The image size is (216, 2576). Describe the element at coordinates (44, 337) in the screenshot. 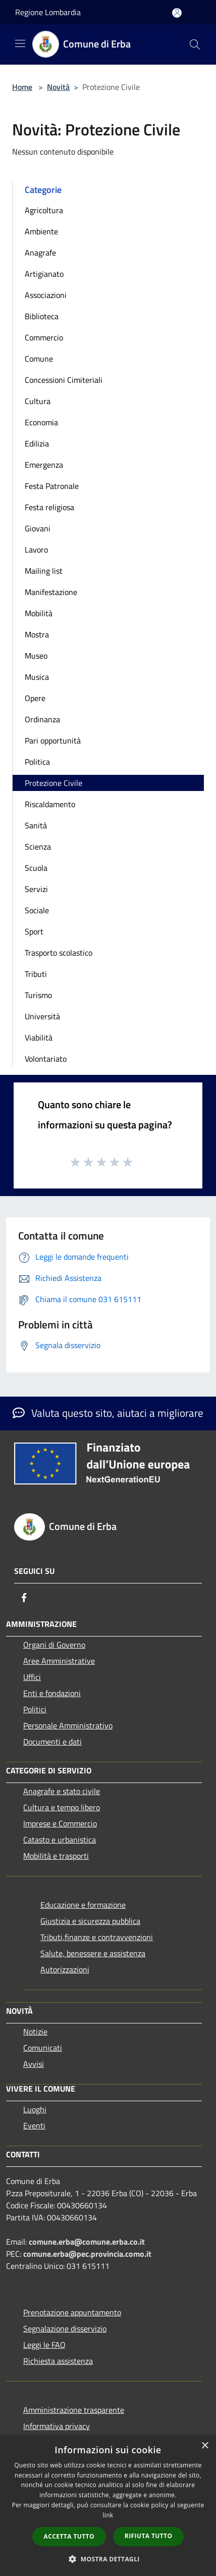

I see `Commercio` at that location.